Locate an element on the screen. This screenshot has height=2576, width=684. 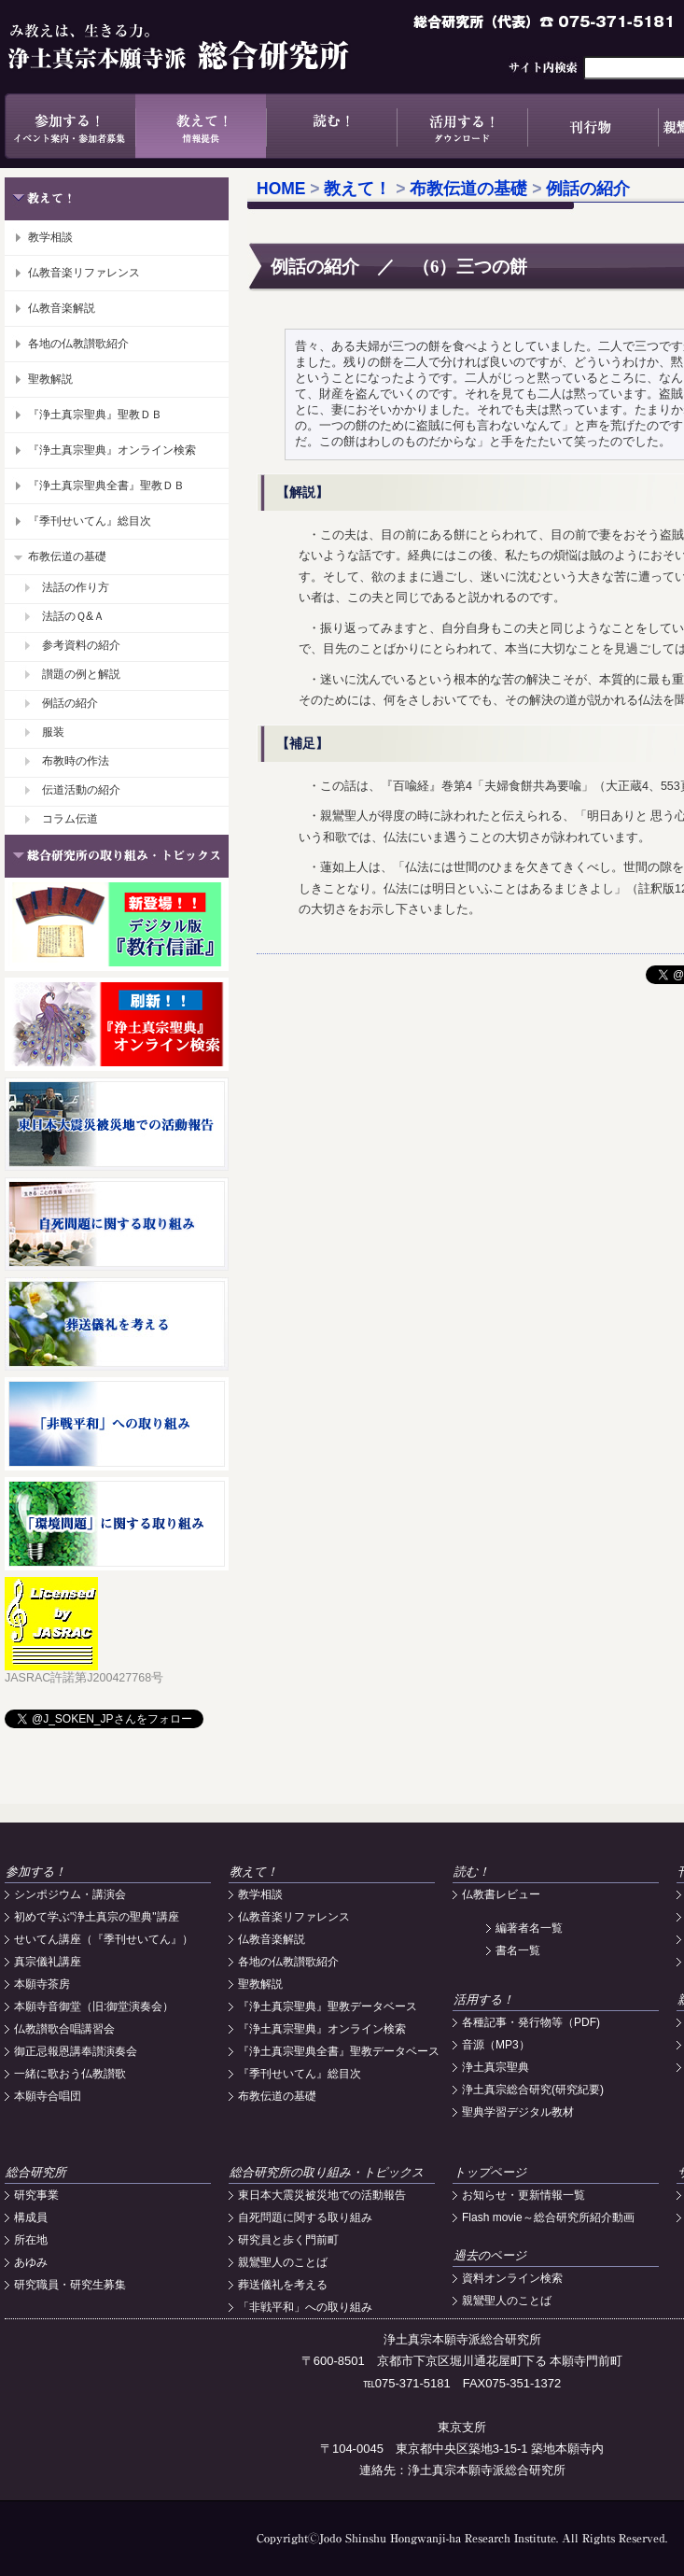
『浄土真宗聖典』聖教データベース is located at coordinates (327, 2006).